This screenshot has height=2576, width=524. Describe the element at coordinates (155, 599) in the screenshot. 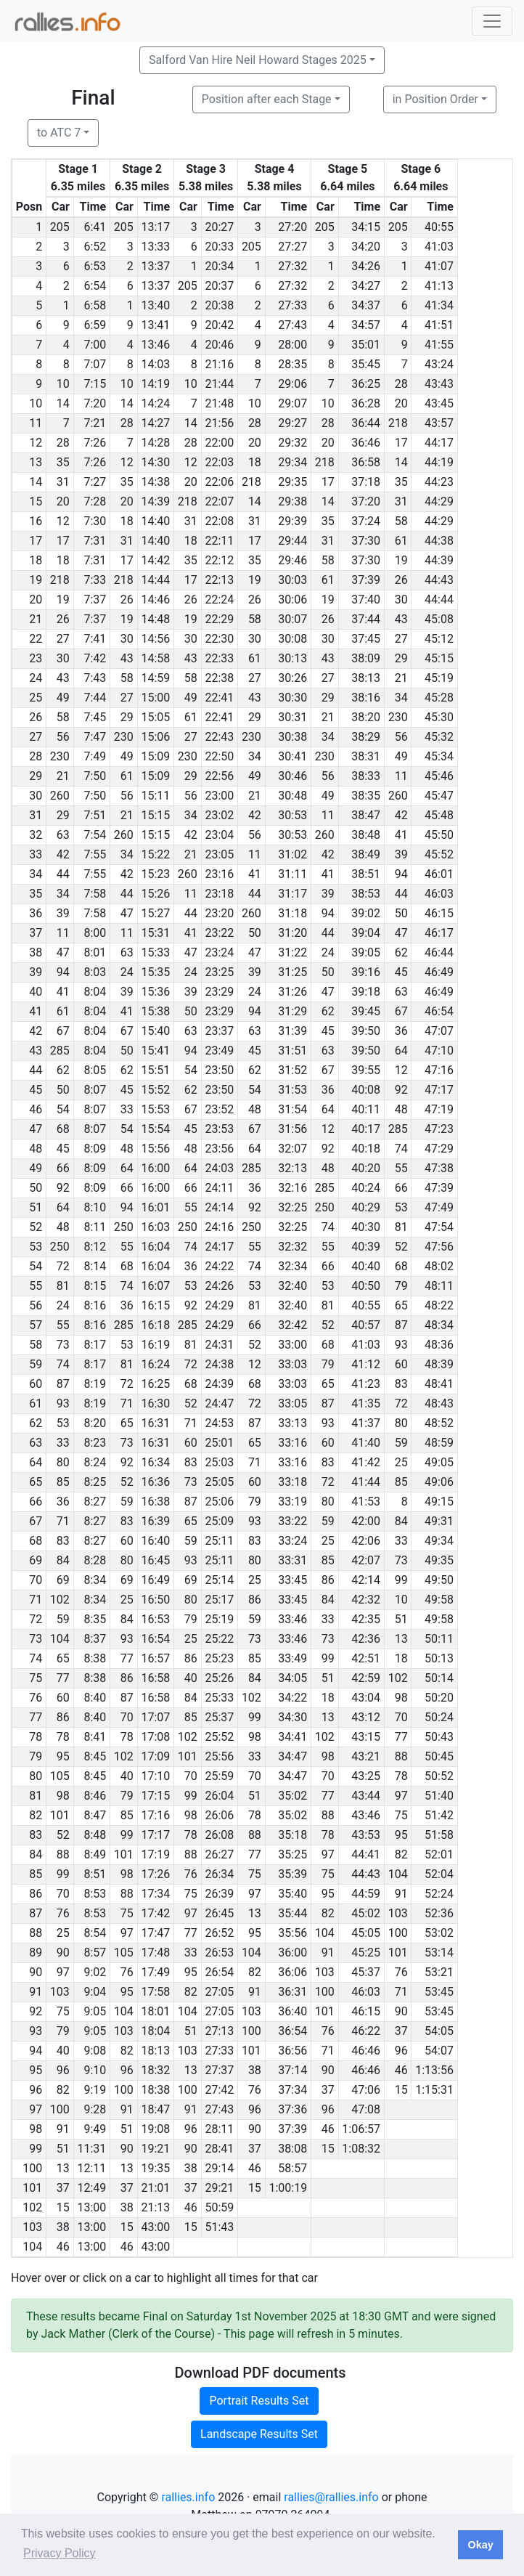

I see `14:46` at that location.